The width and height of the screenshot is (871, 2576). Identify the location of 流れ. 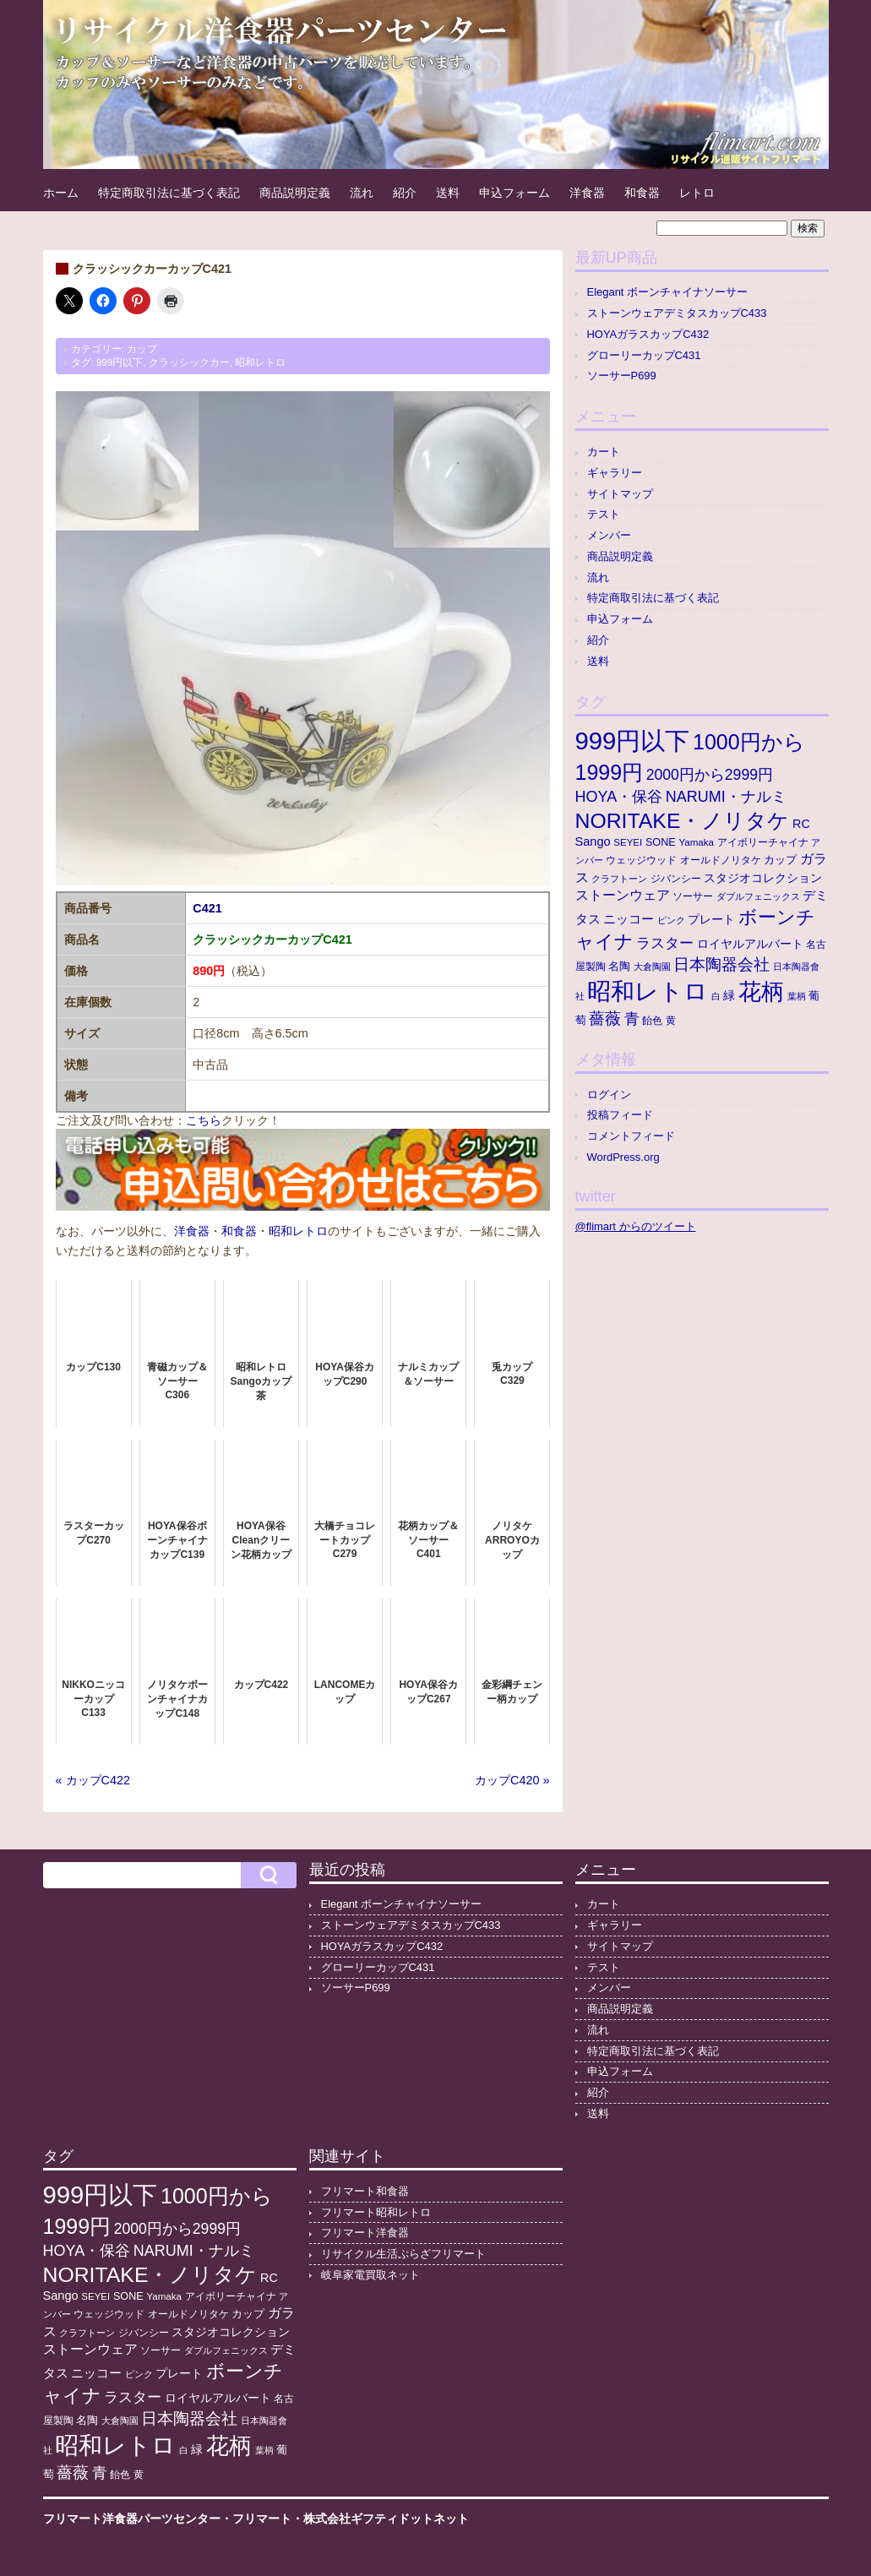
(361, 192).